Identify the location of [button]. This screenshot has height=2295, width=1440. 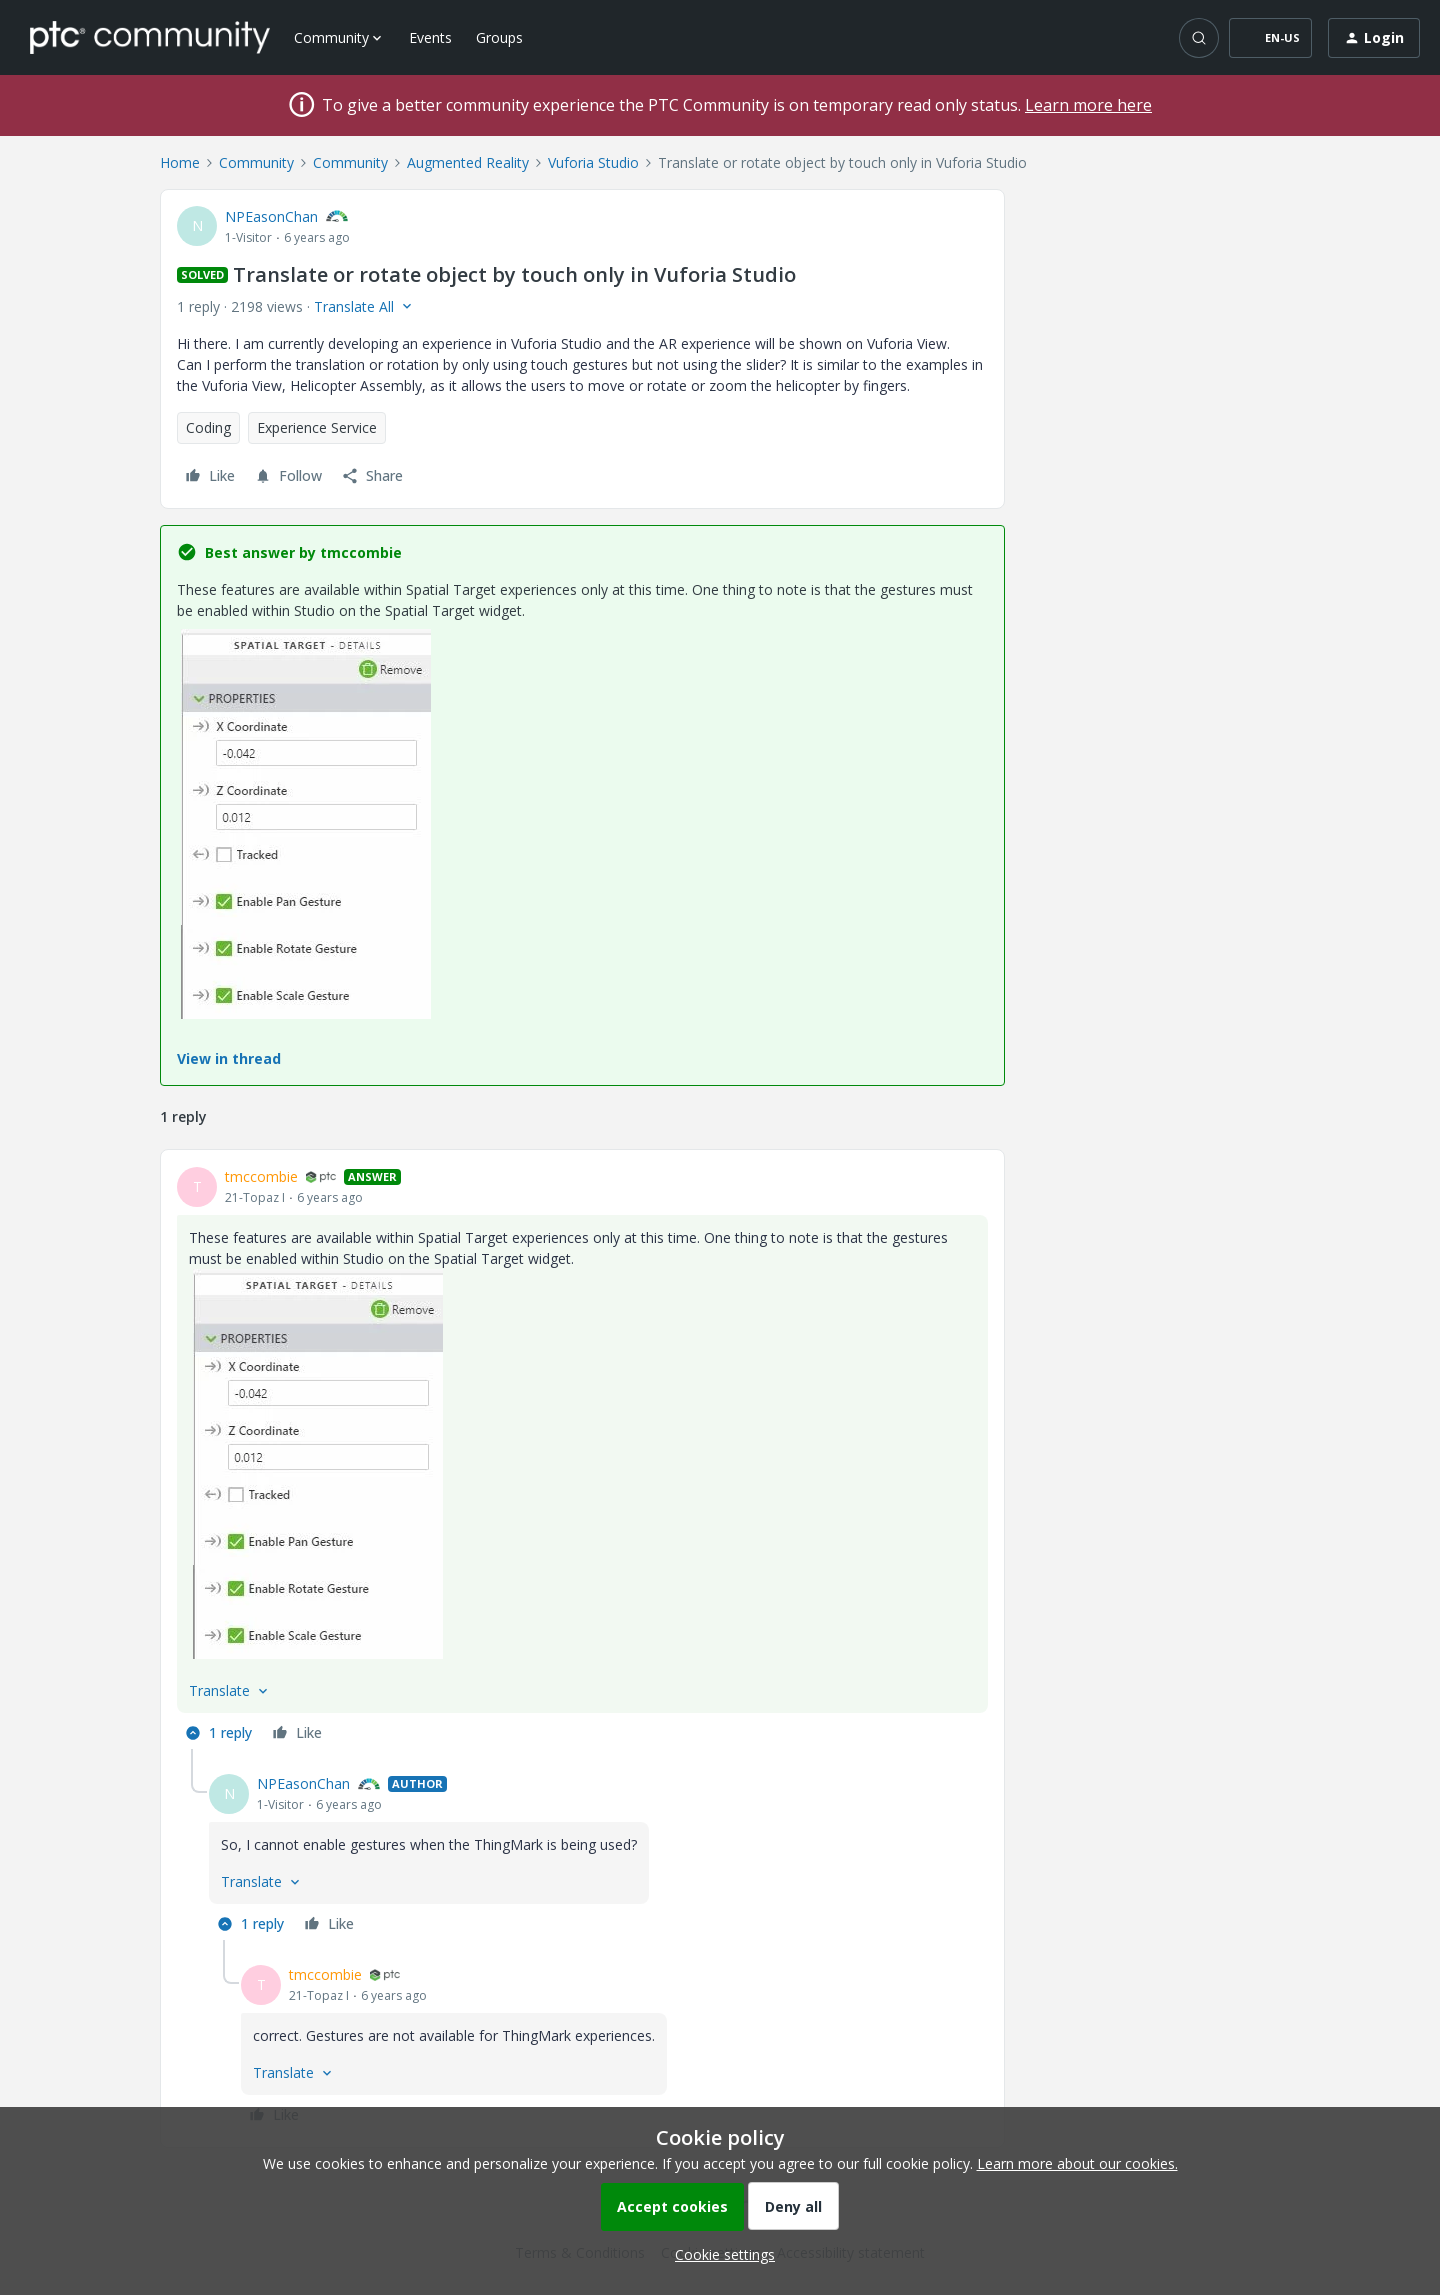
(1270, 38).